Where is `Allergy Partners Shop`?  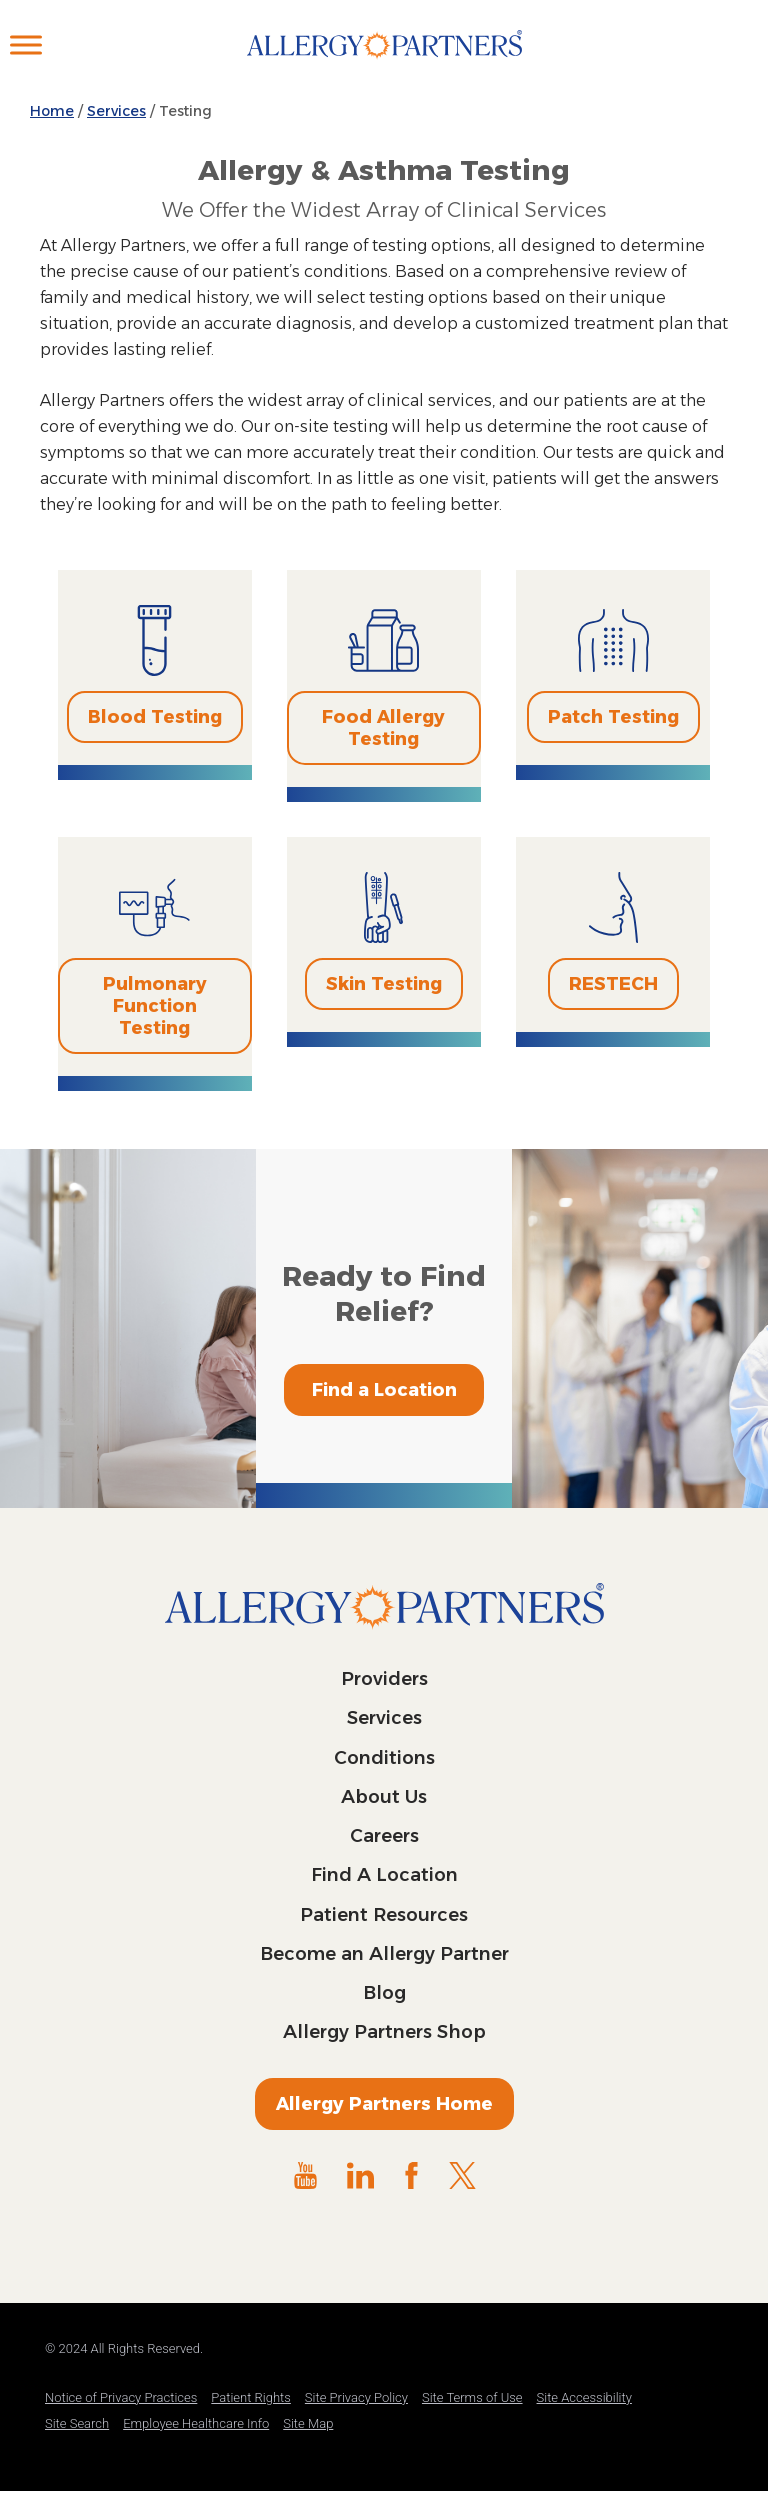 Allergy Partners Shop is located at coordinates (384, 2032).